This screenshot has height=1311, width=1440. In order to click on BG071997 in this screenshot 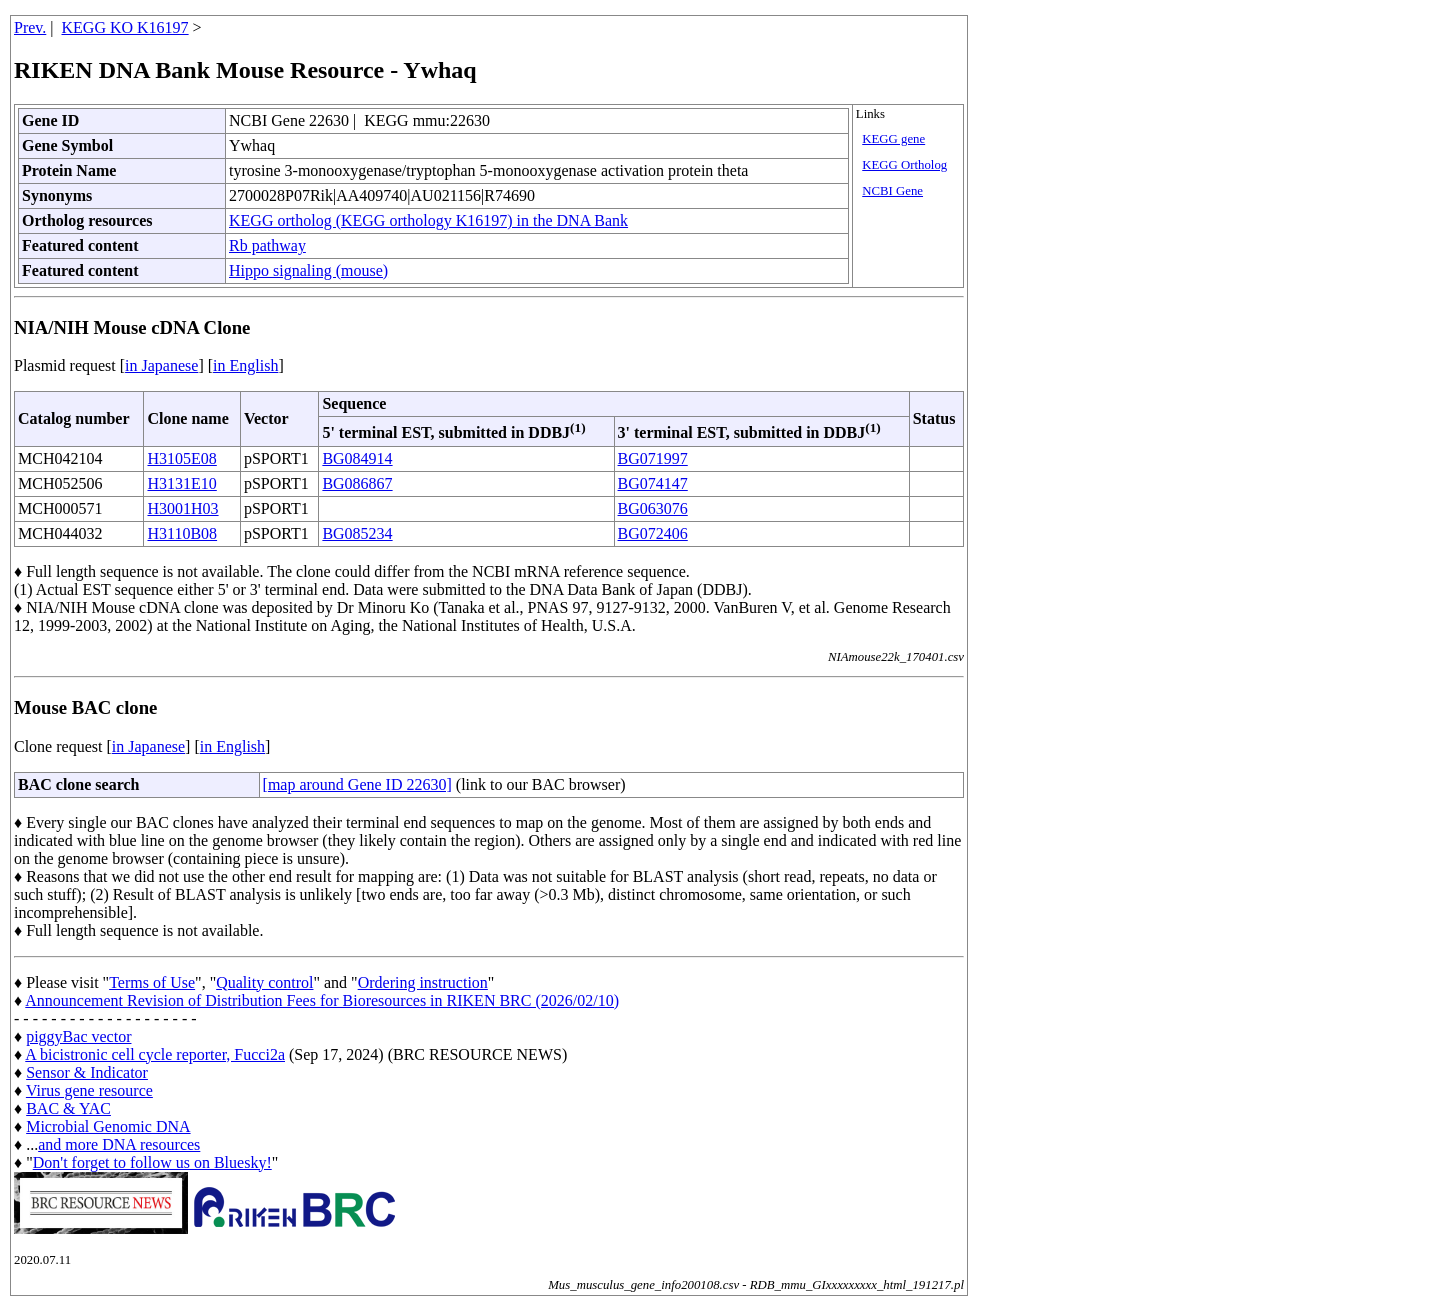, I will do `click(653, 458)`.